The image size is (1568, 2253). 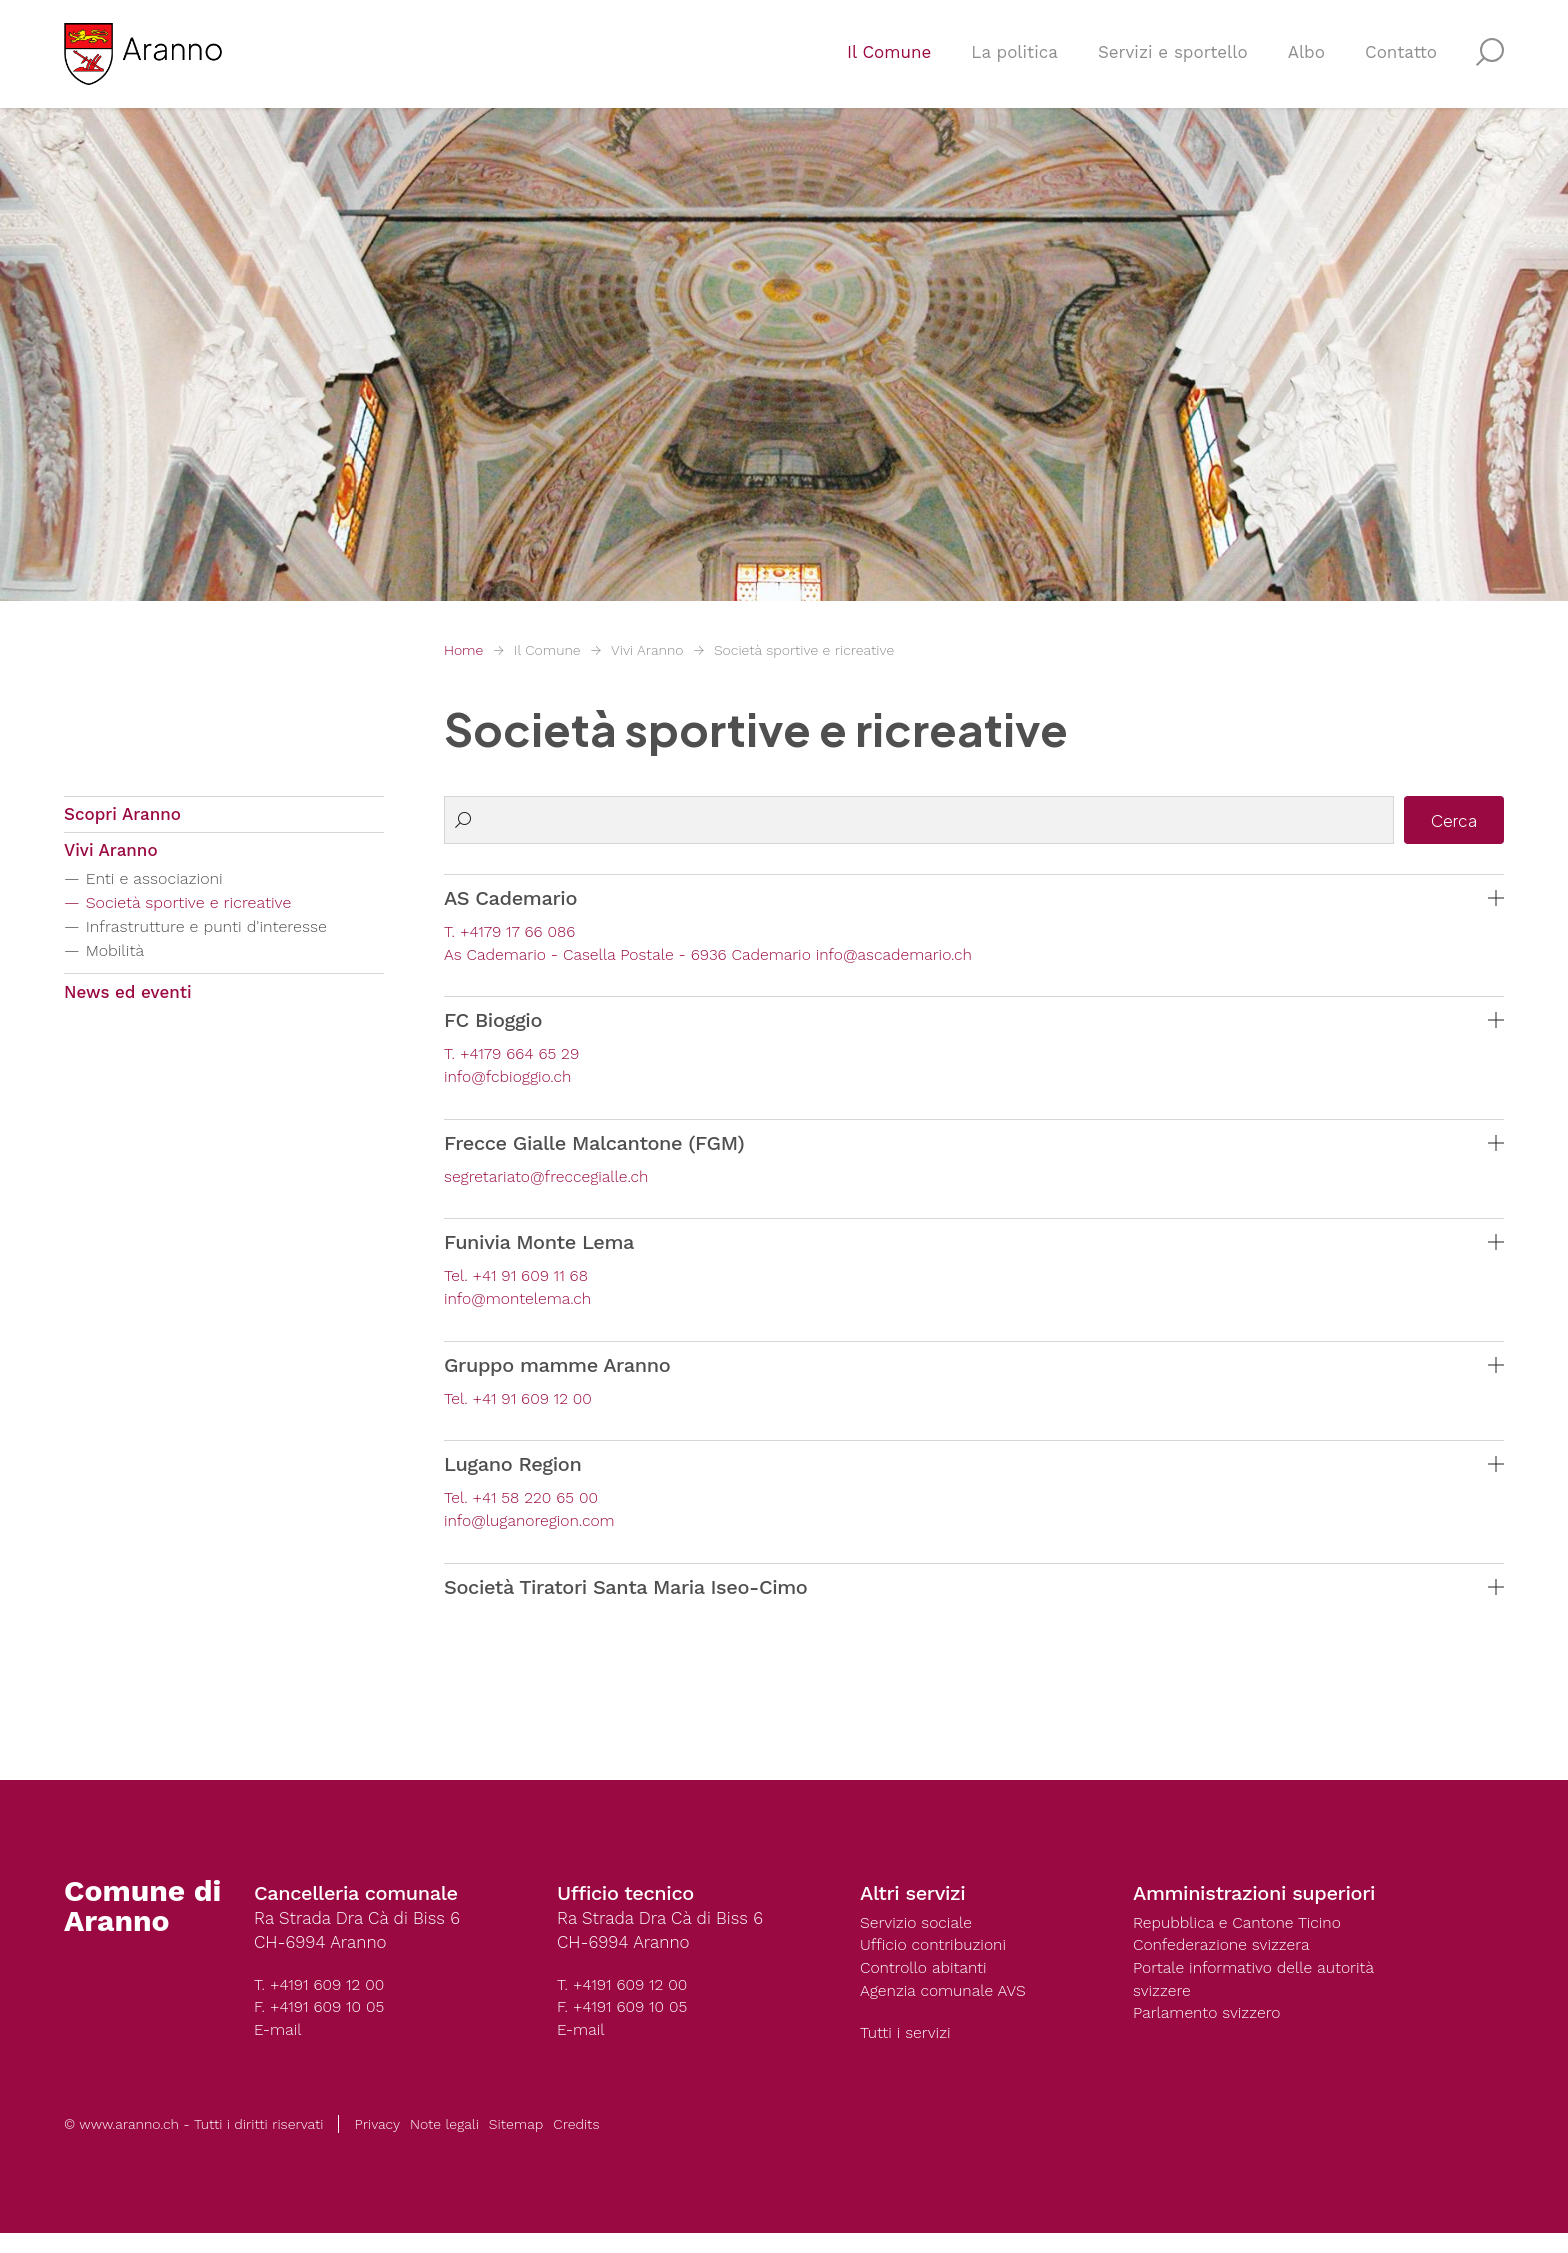 I want to click on Tel. +41 58 220 65 00, so click(x=527, y=1510).